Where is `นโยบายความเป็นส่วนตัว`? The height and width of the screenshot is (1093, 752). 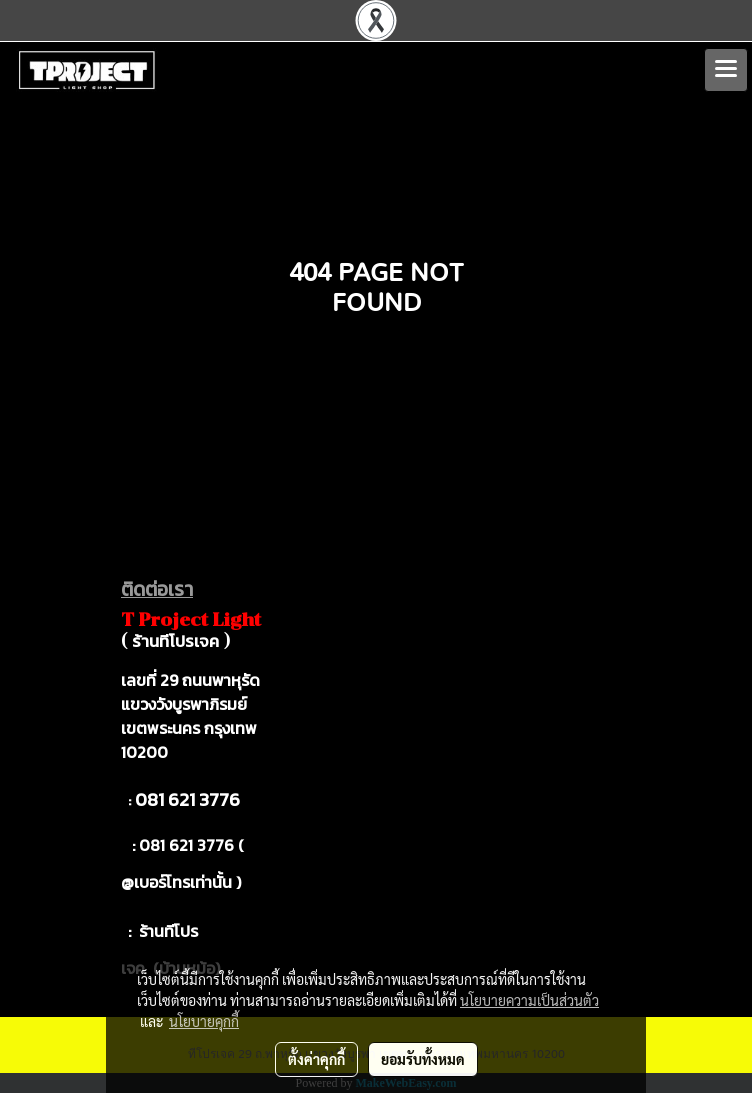 นโยบายความเป็นส่วนตัว is located at coordinates (529, 1000).